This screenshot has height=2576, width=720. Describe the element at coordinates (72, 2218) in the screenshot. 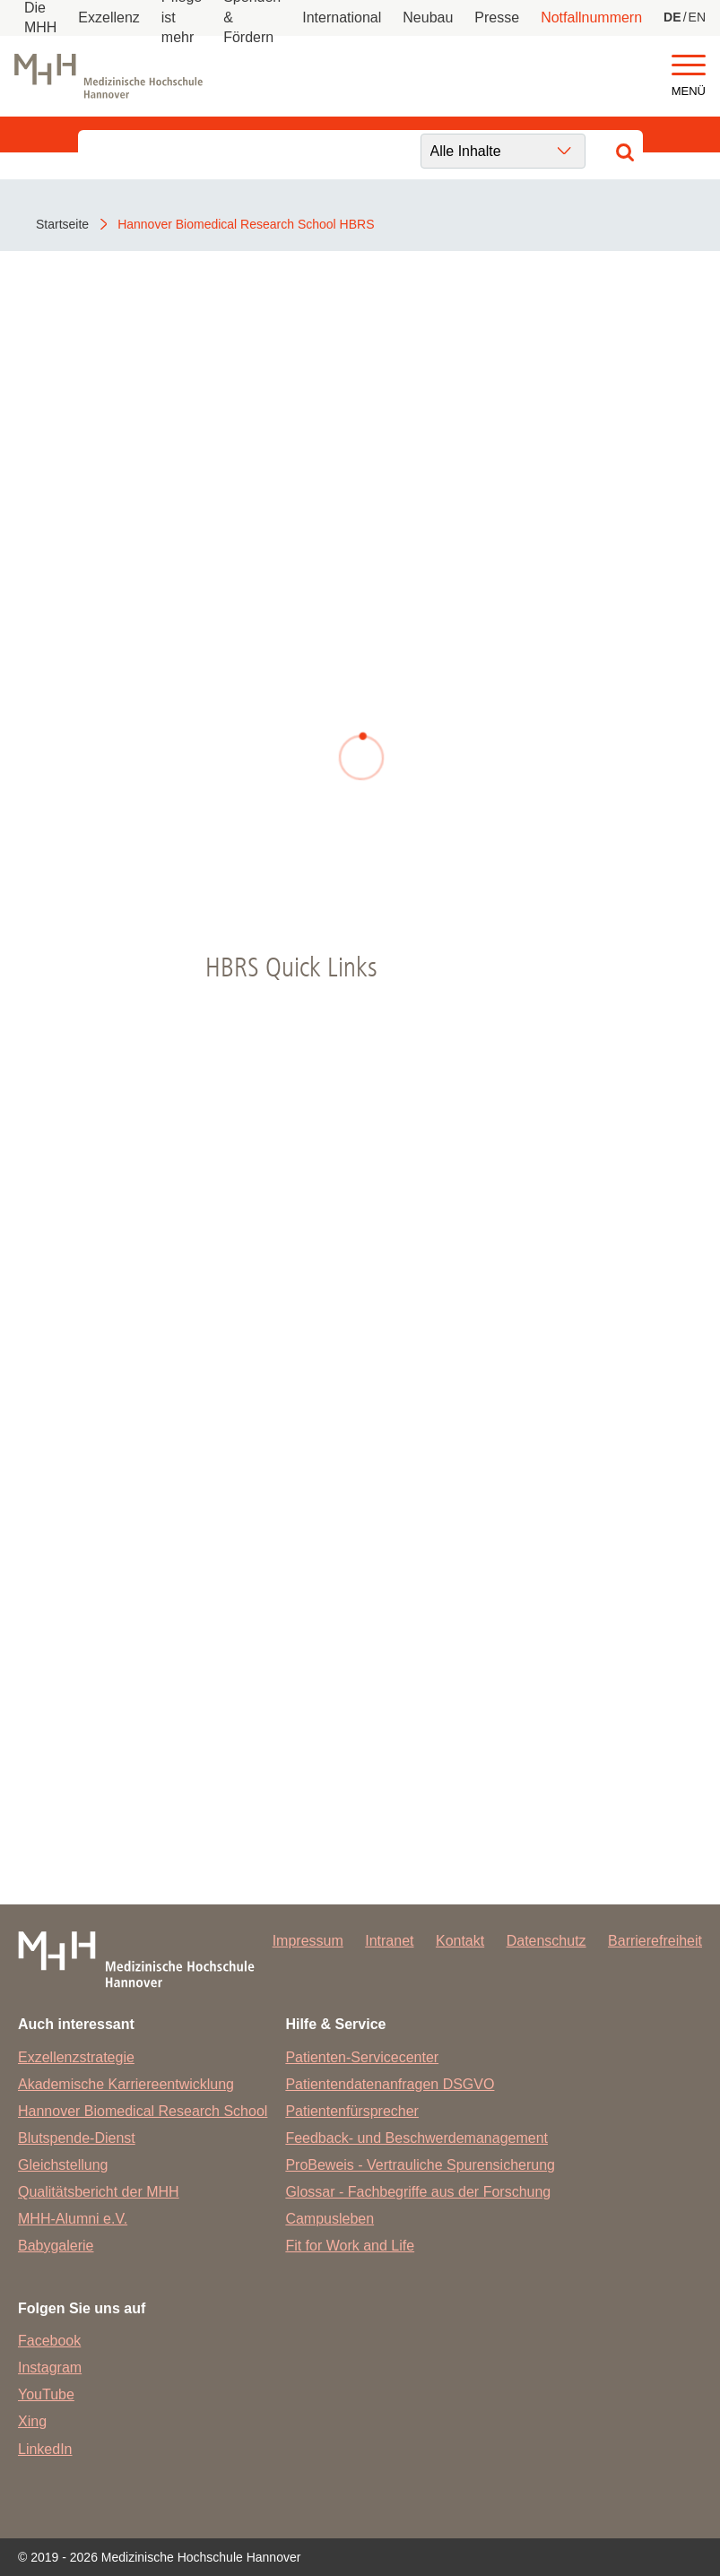

I see `MHH-Alumni e.V.` at that location.